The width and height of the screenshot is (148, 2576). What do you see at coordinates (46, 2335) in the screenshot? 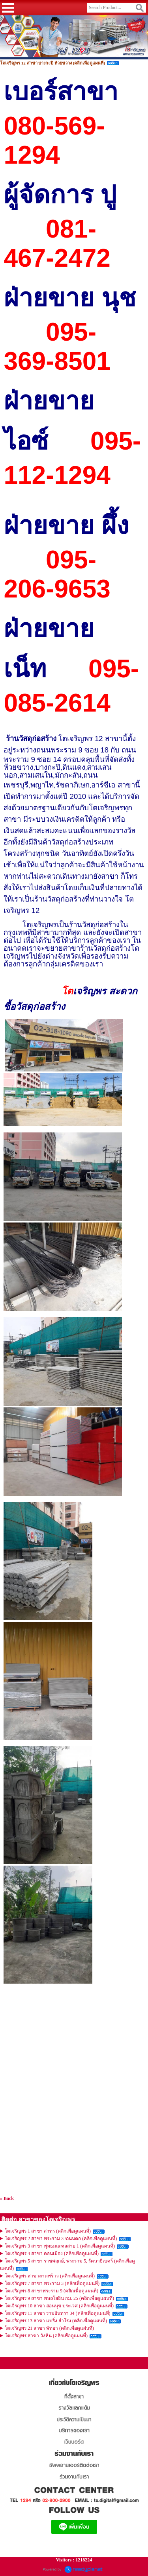
I see `โตเจริญพร สาขา วังหิน (คลิกเพื่อดูแผนที่)` at bounding box center [46, 2335].